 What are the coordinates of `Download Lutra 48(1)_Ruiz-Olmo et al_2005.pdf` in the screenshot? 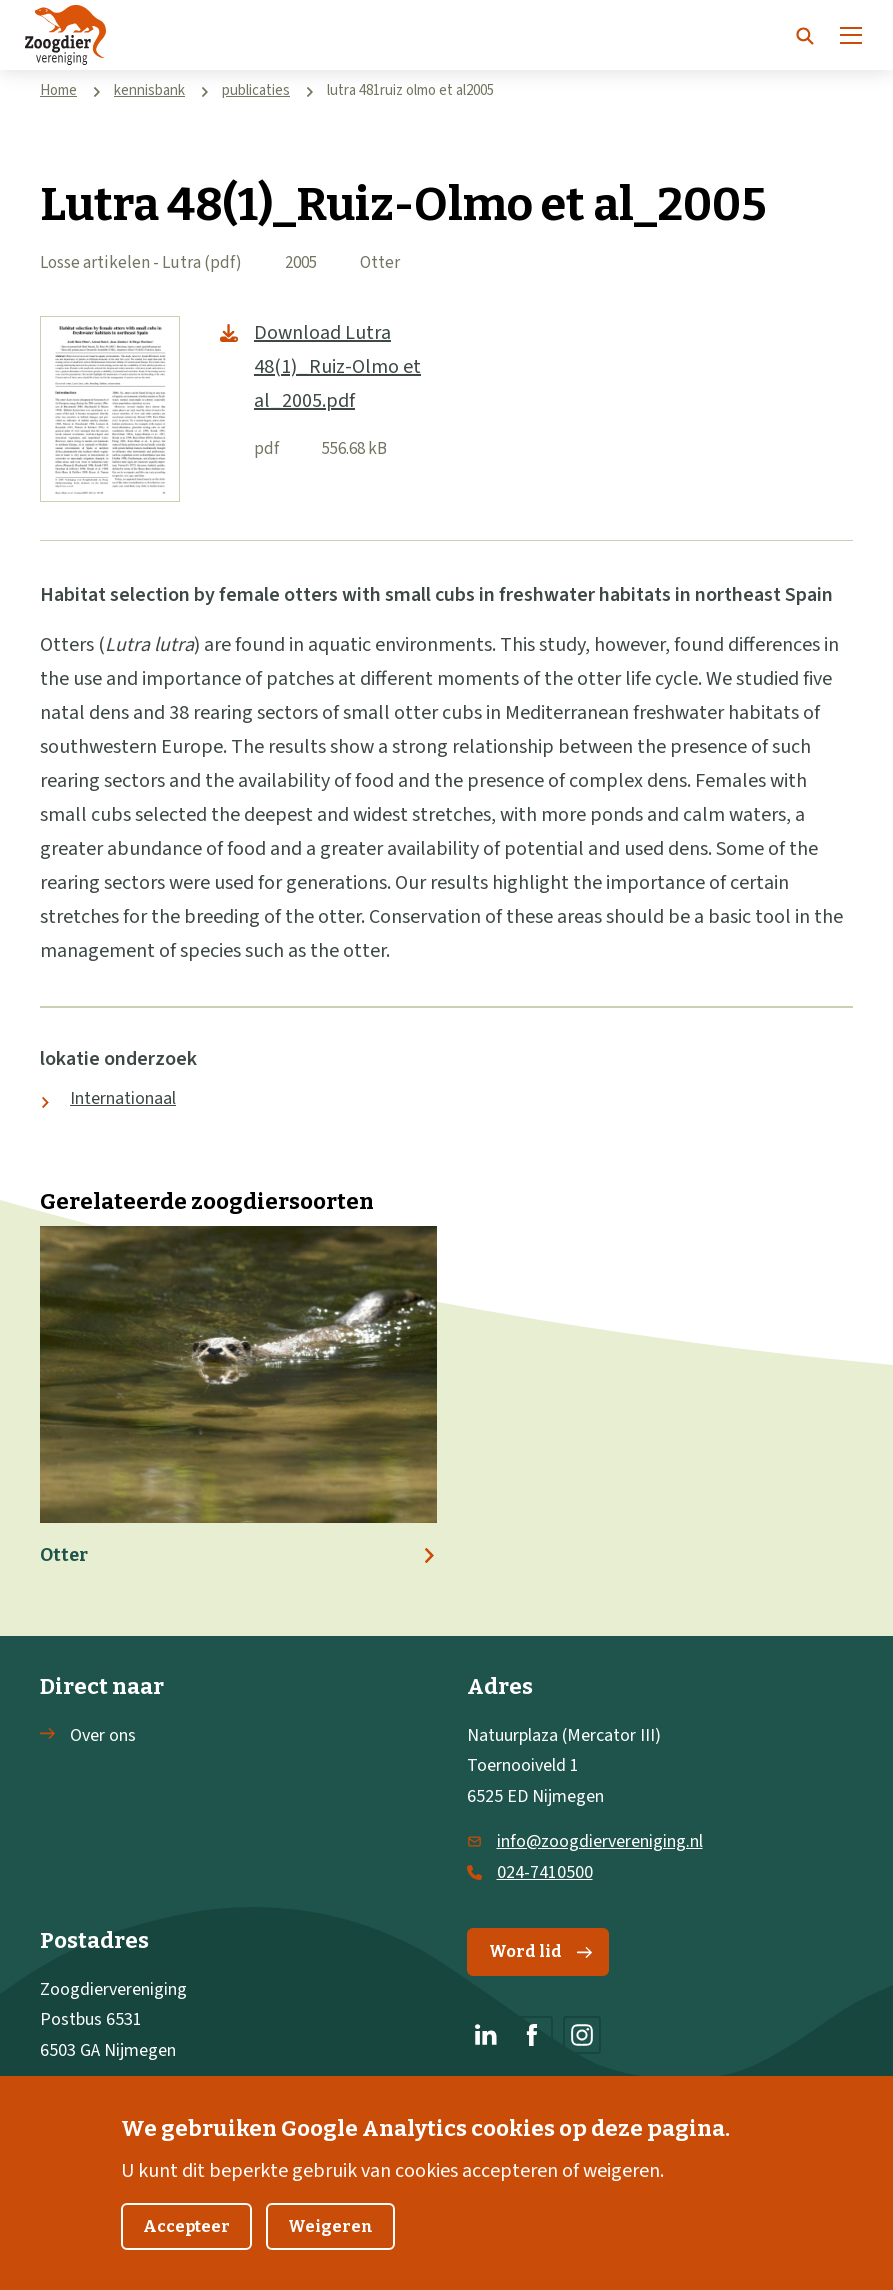 It's located at (337, 367).